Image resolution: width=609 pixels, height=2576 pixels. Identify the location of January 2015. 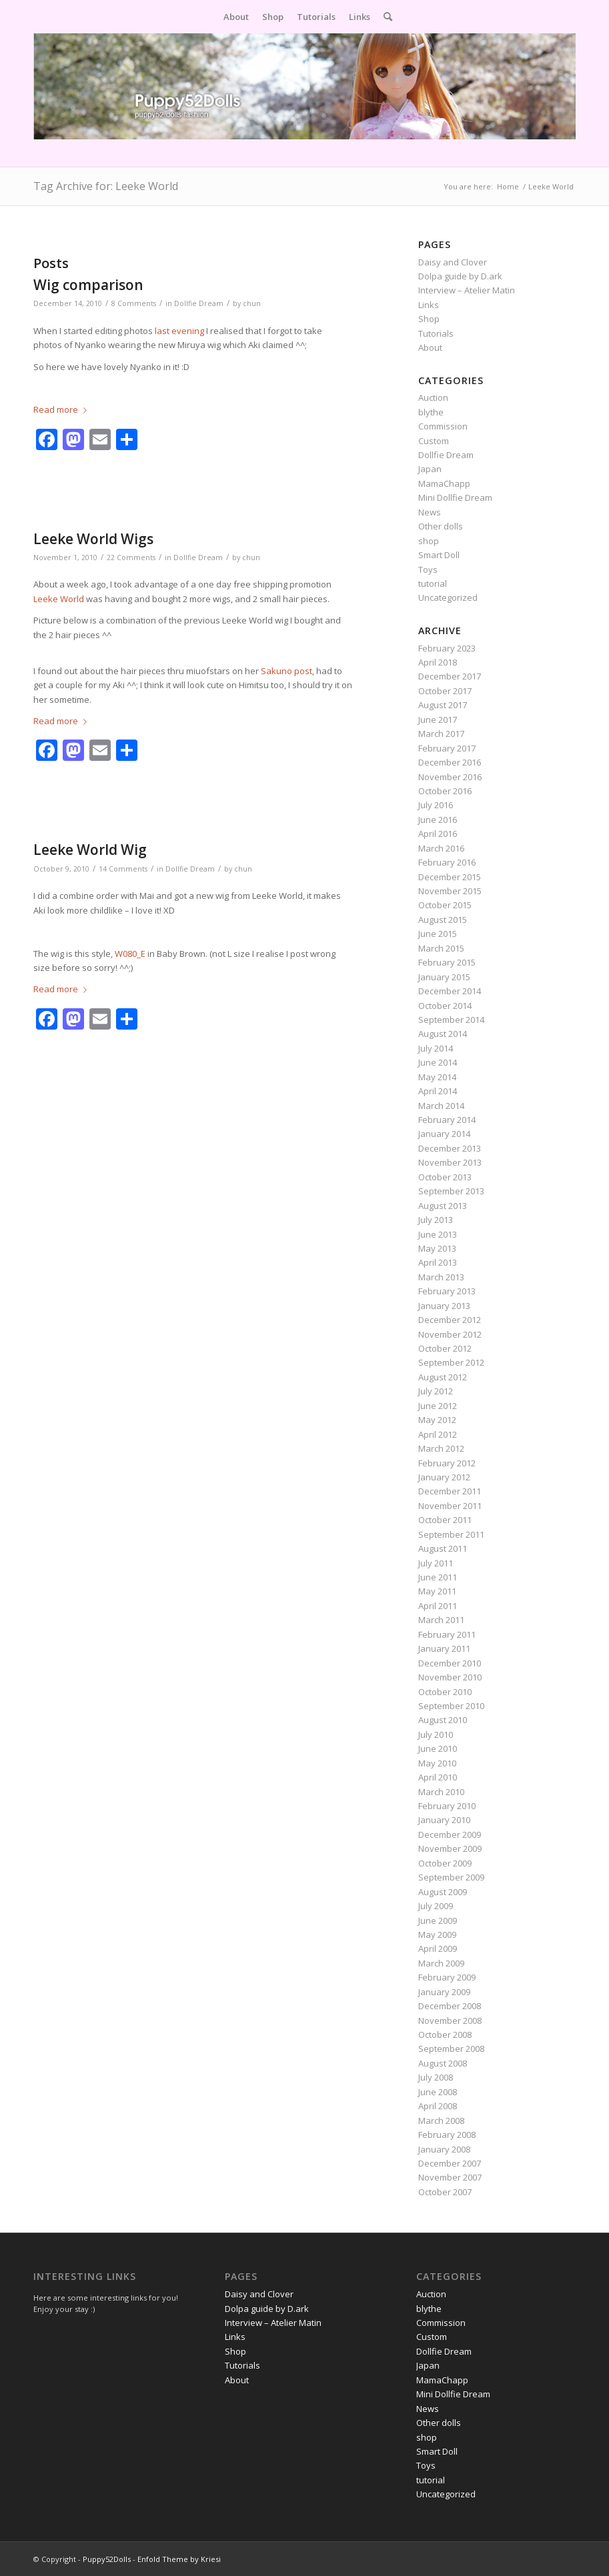
(444, 977).